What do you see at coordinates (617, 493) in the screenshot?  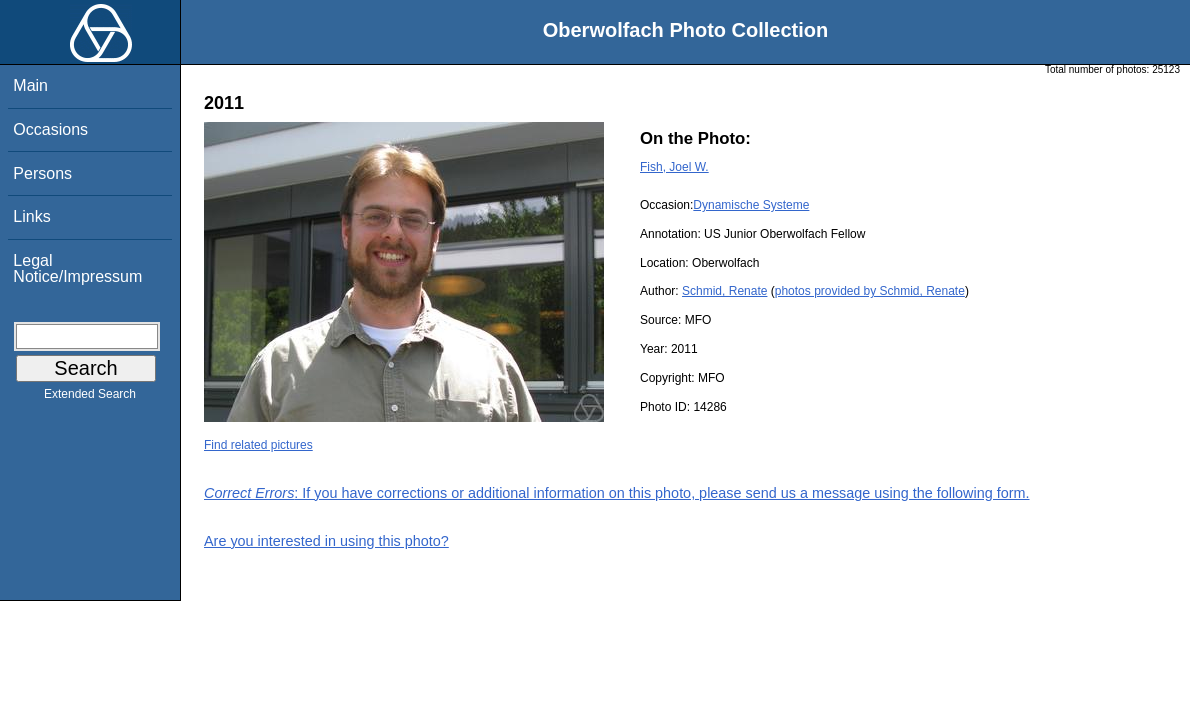 I see `: If you have corrections or additional information on this photo, please send us a message using the following form.` at bounding box center [617, 493].